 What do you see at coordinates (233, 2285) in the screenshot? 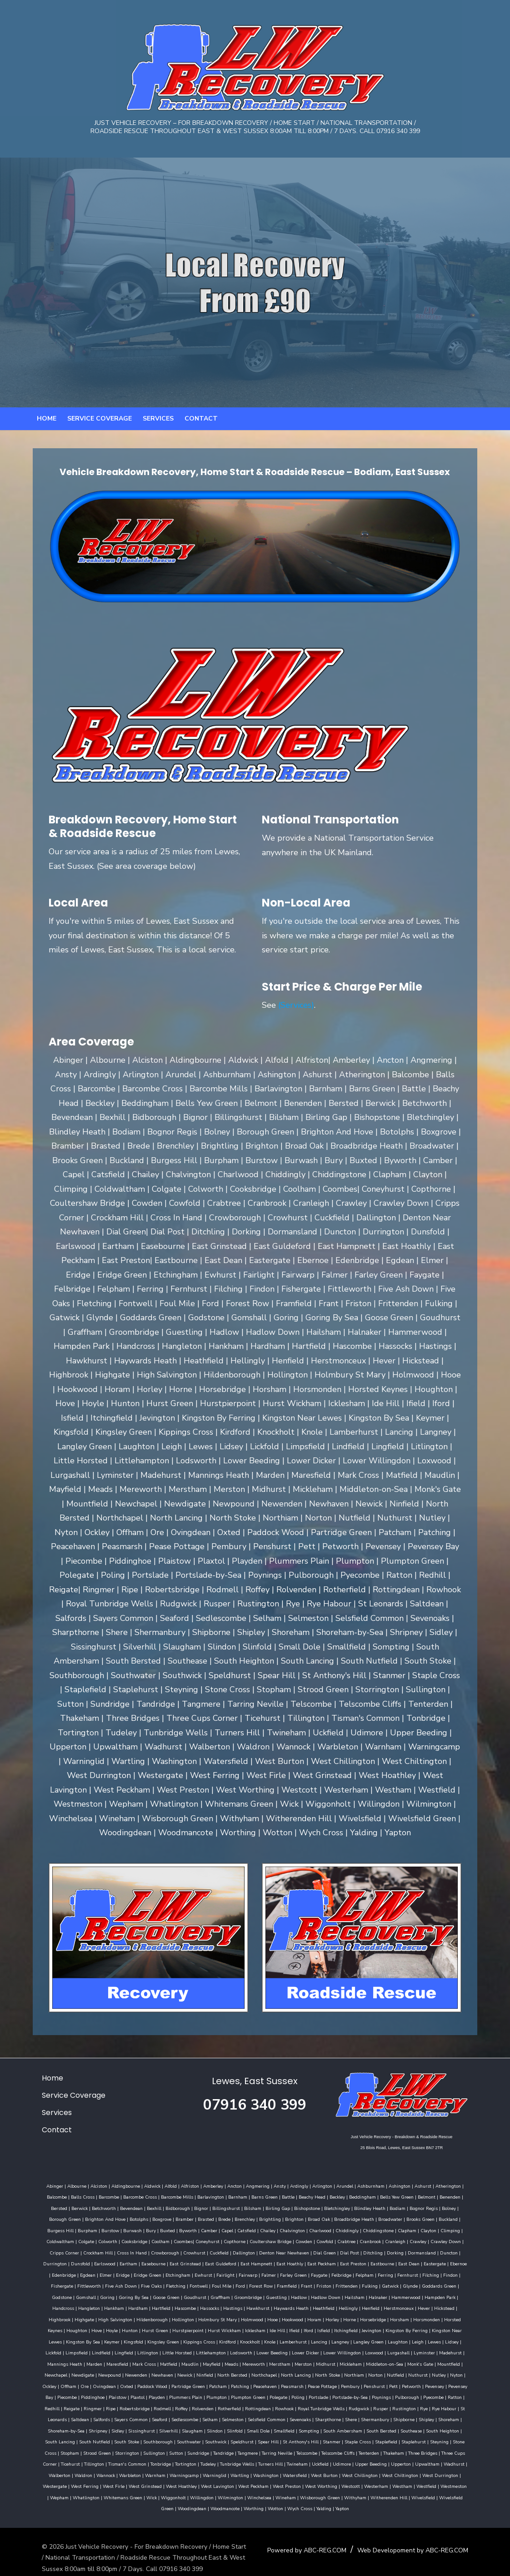
I see `Goddards Green` at bounding box center [233, 2285].